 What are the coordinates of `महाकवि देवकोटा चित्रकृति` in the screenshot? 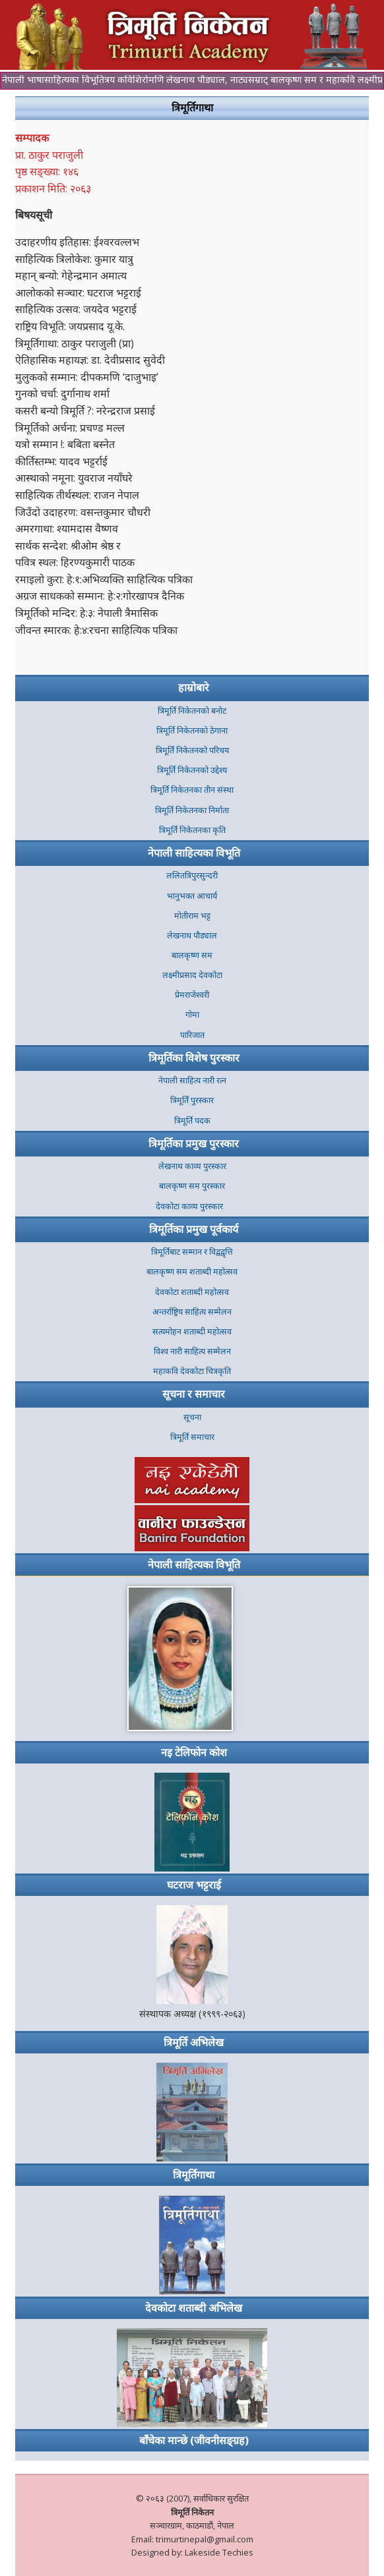 It's located at (192, 1371).